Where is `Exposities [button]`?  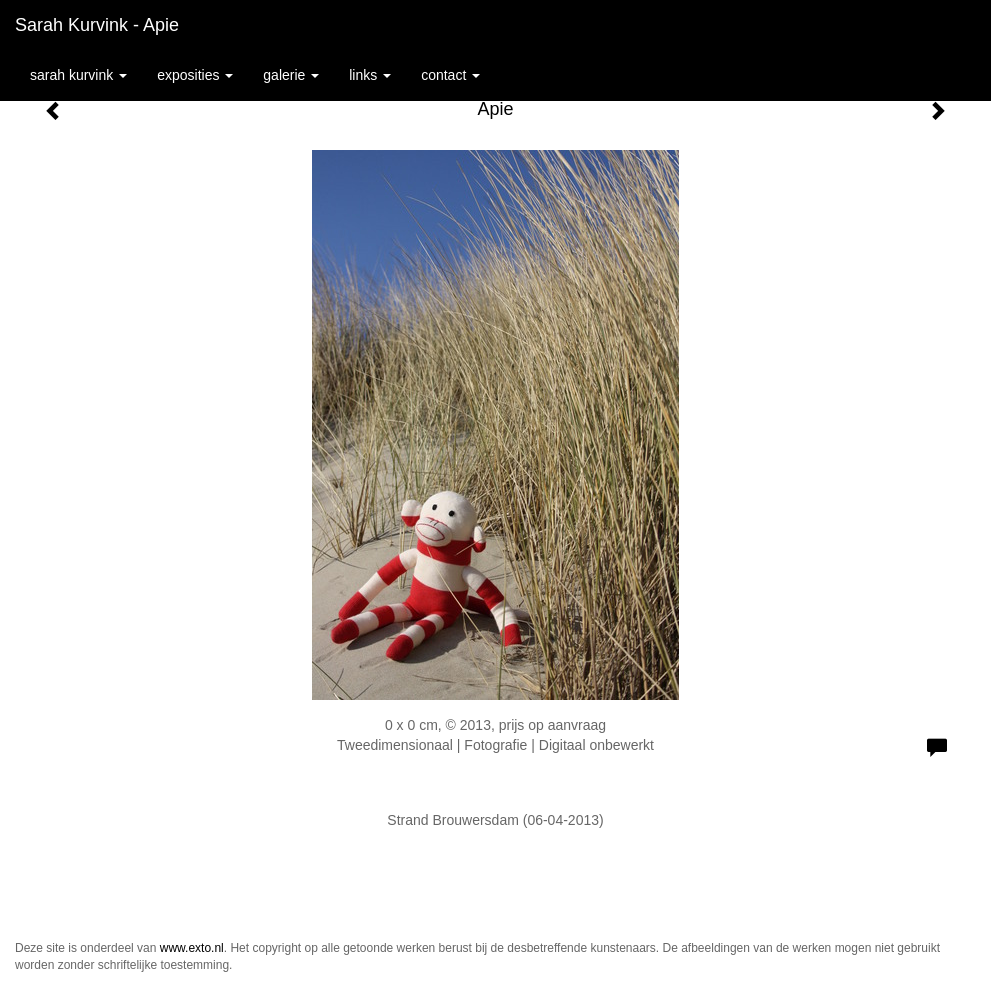
Exposities [button] is located at coordinates (195, 75).